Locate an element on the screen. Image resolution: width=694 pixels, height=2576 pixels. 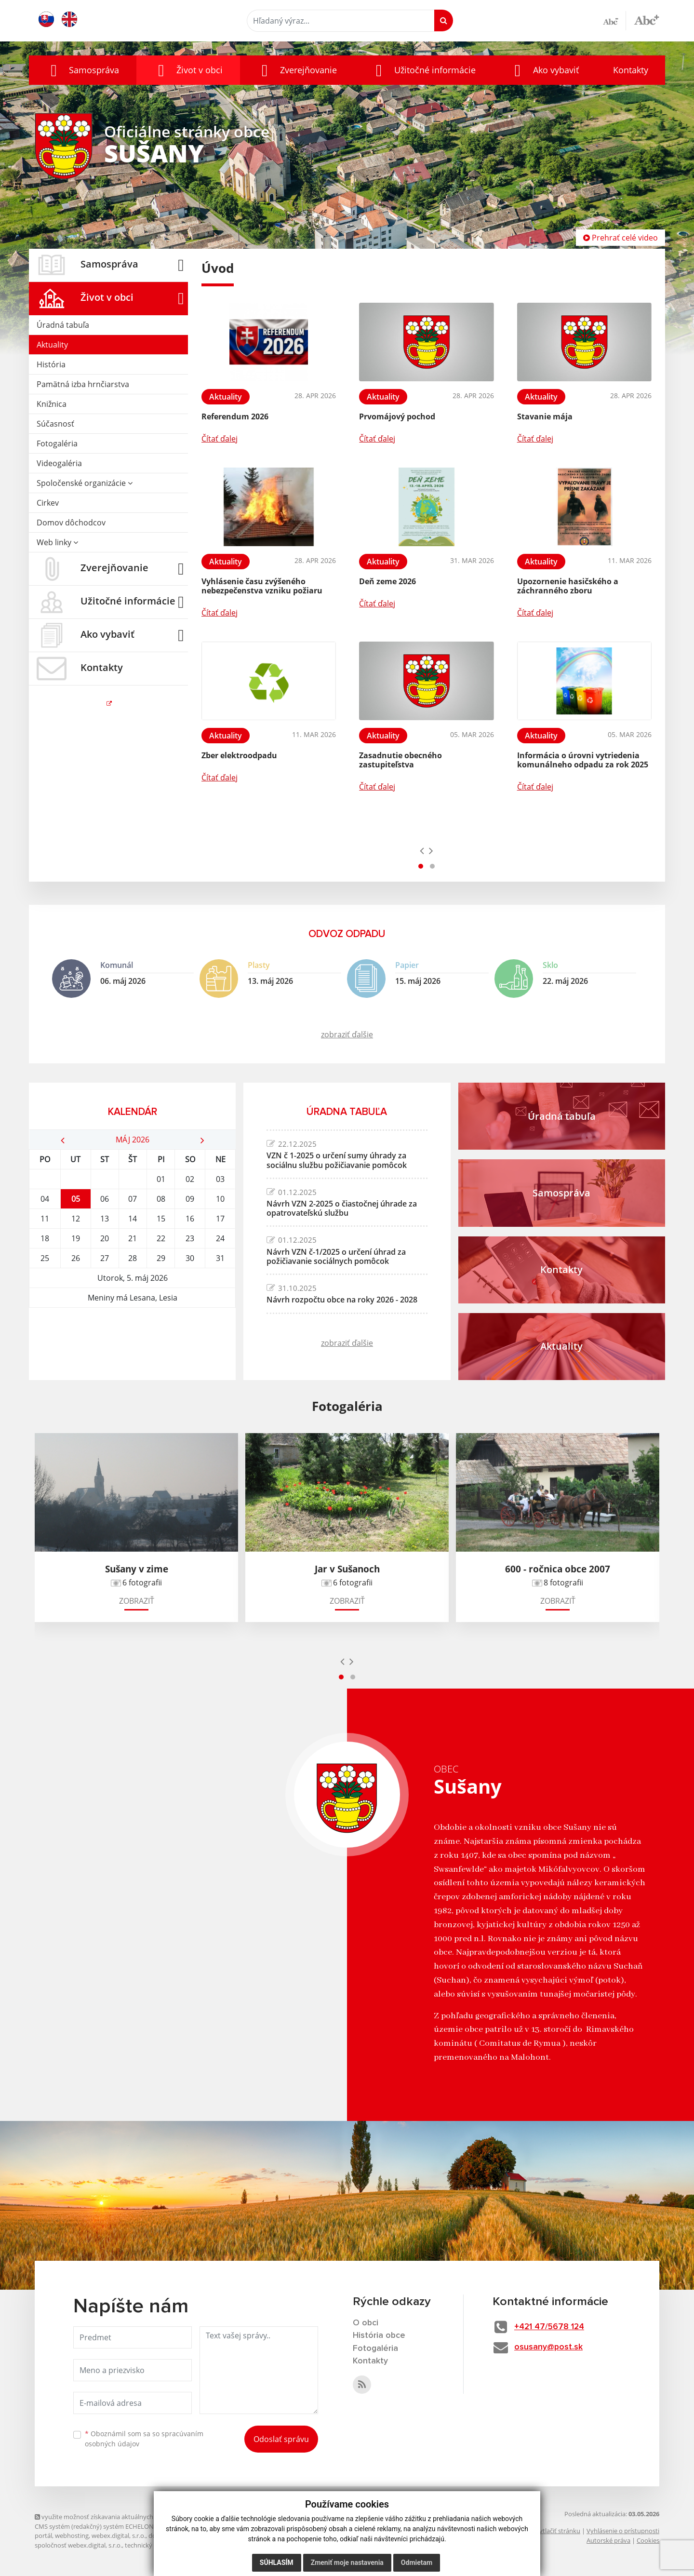
Stavanie mája is located at coordinates (545, 416).